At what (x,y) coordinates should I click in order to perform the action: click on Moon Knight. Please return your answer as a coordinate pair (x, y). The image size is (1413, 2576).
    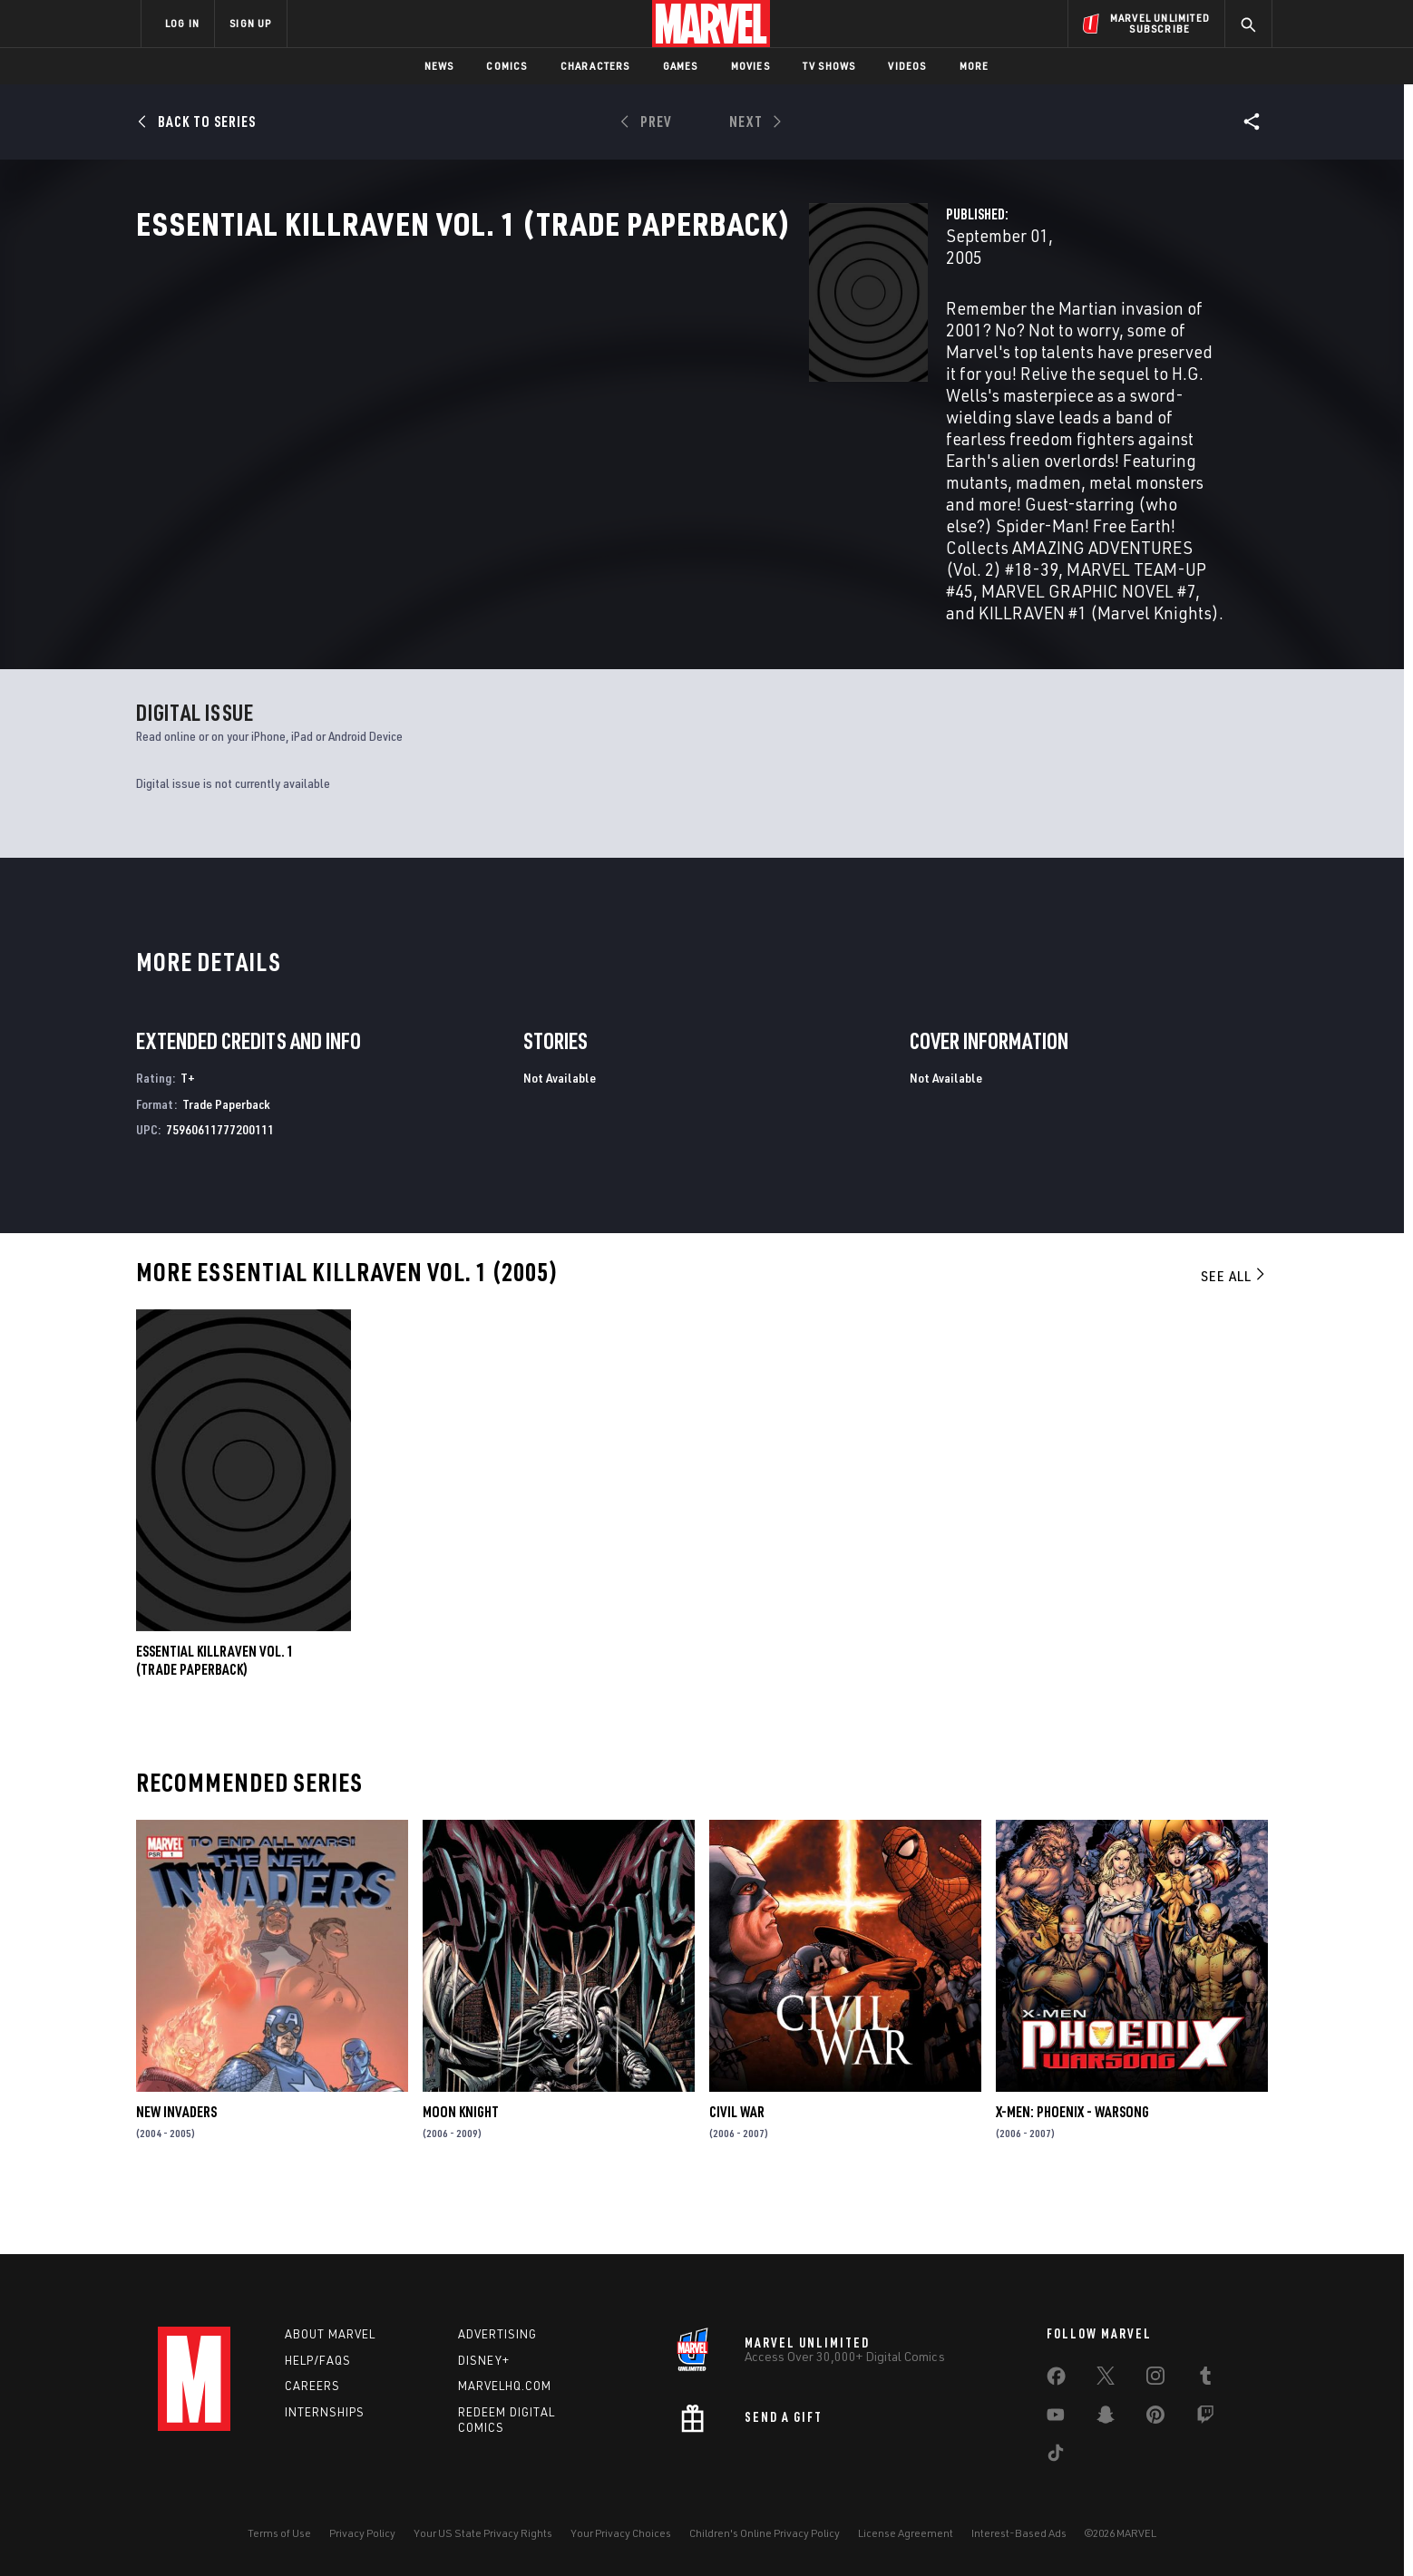
    Looking at the image, I should click on (461, 2167).